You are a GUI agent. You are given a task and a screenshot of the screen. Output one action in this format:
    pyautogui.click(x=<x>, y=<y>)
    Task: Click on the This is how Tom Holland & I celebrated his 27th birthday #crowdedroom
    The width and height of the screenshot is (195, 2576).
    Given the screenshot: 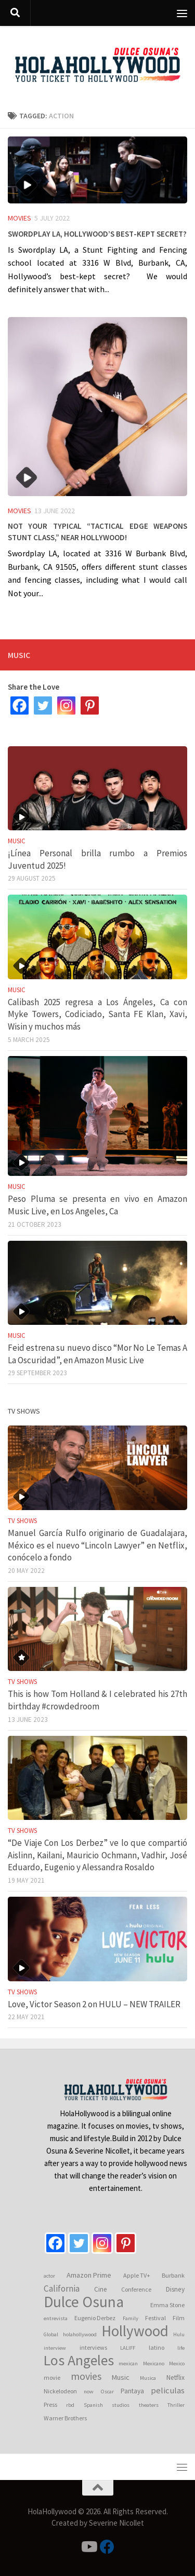 What is the action you would take?
    pyautogui.click(x=97, y=1700)
    